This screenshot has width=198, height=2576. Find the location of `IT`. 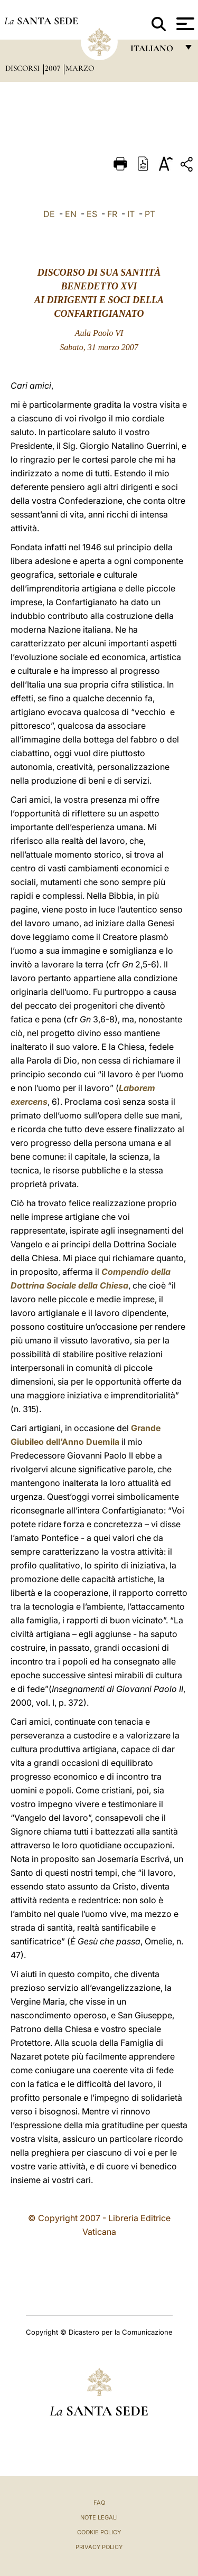

IT is located at coordinates (131, 214).